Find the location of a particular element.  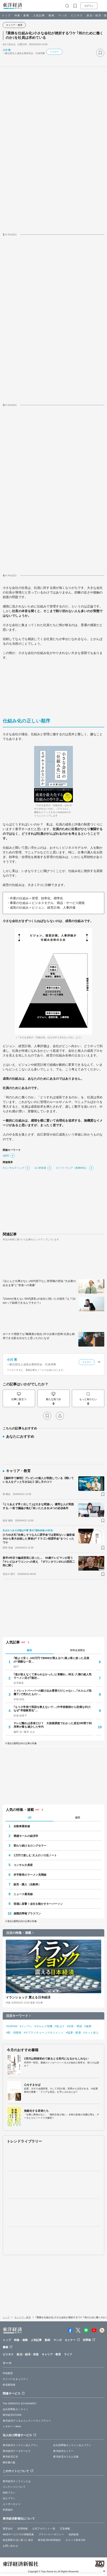

東洋経済デジタルコンテンツライブラリー is located at coordinates (27, 2420).